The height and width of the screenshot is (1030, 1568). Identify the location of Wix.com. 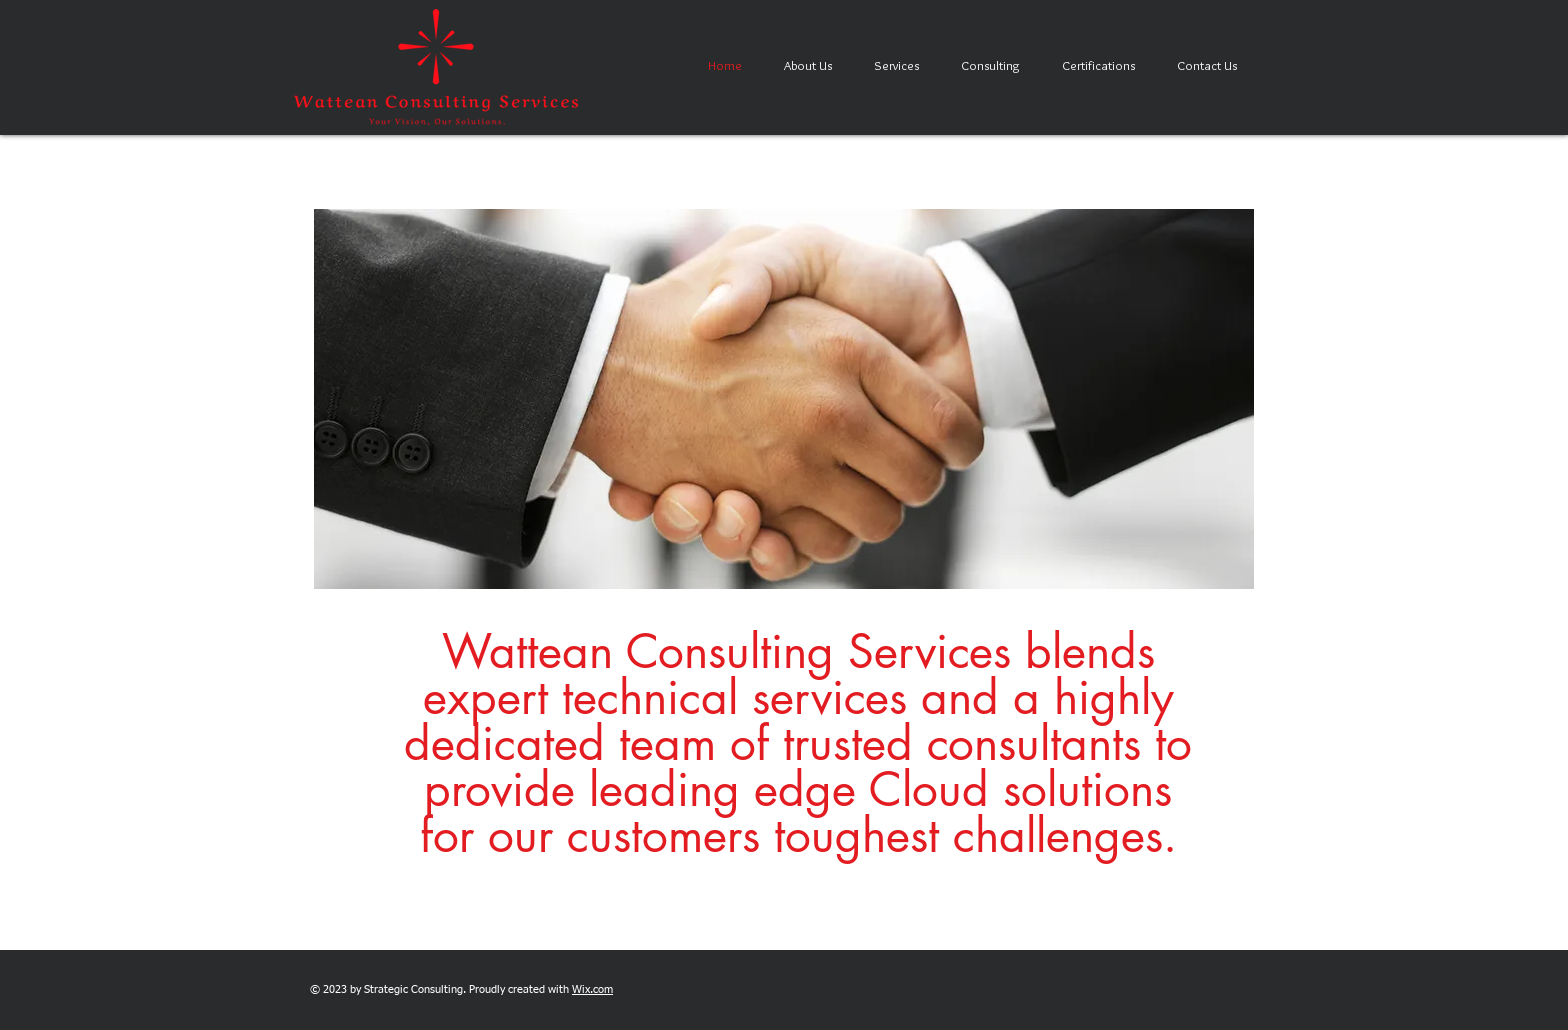
(592, 989).